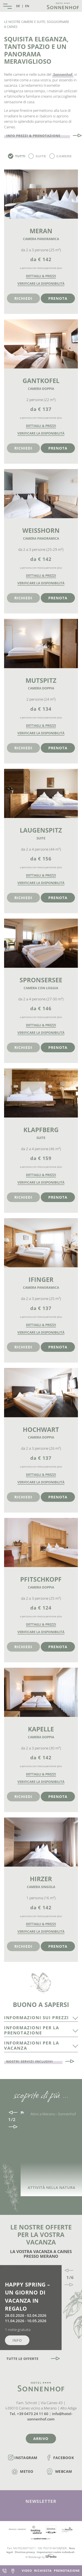  I want to click on Richiesta, so click(43, 2570).